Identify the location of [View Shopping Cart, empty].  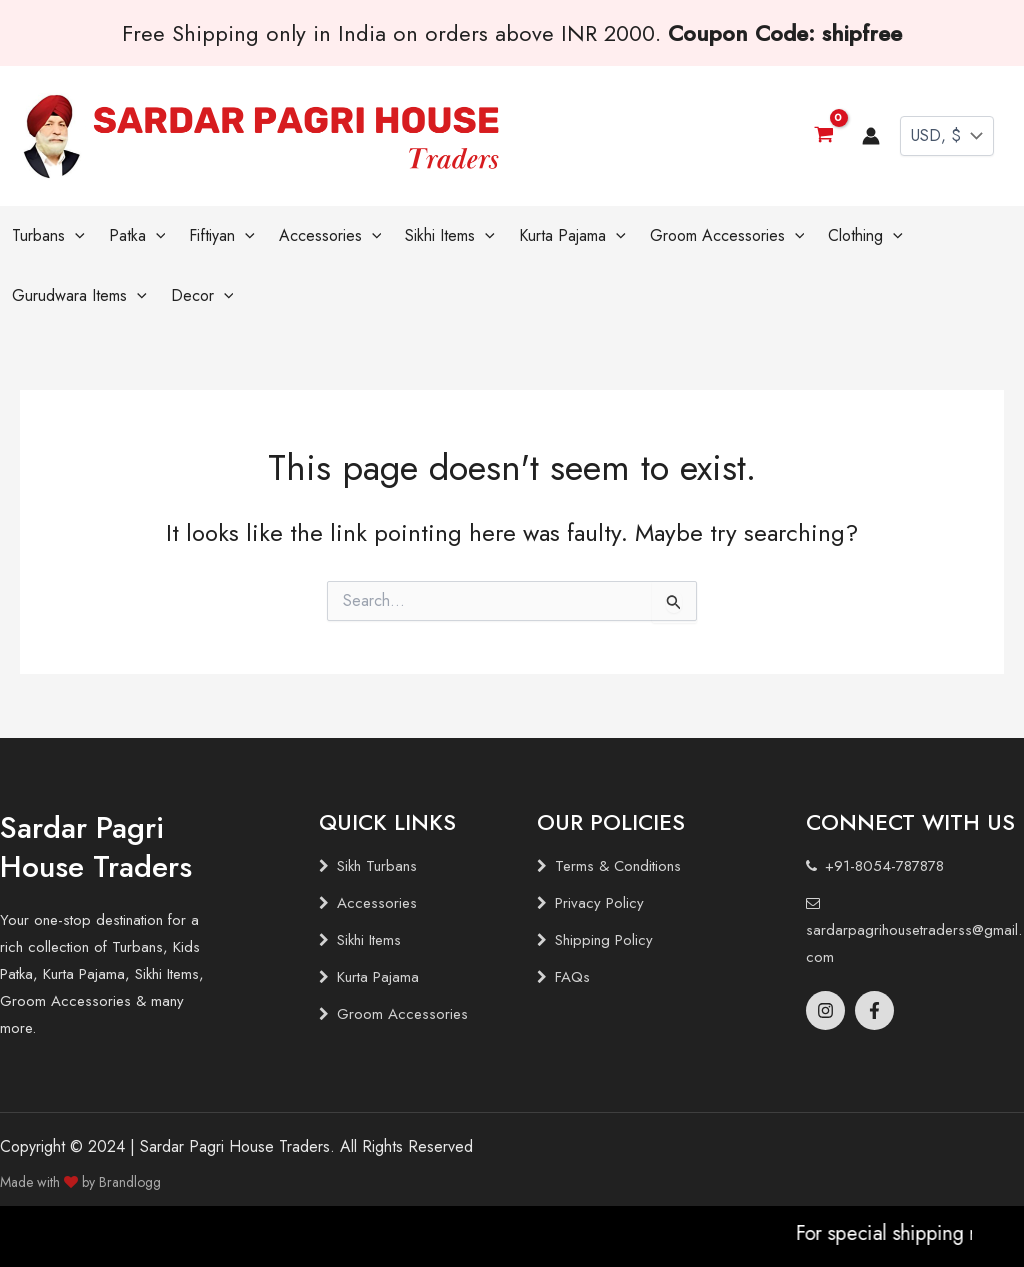
(823, 135).